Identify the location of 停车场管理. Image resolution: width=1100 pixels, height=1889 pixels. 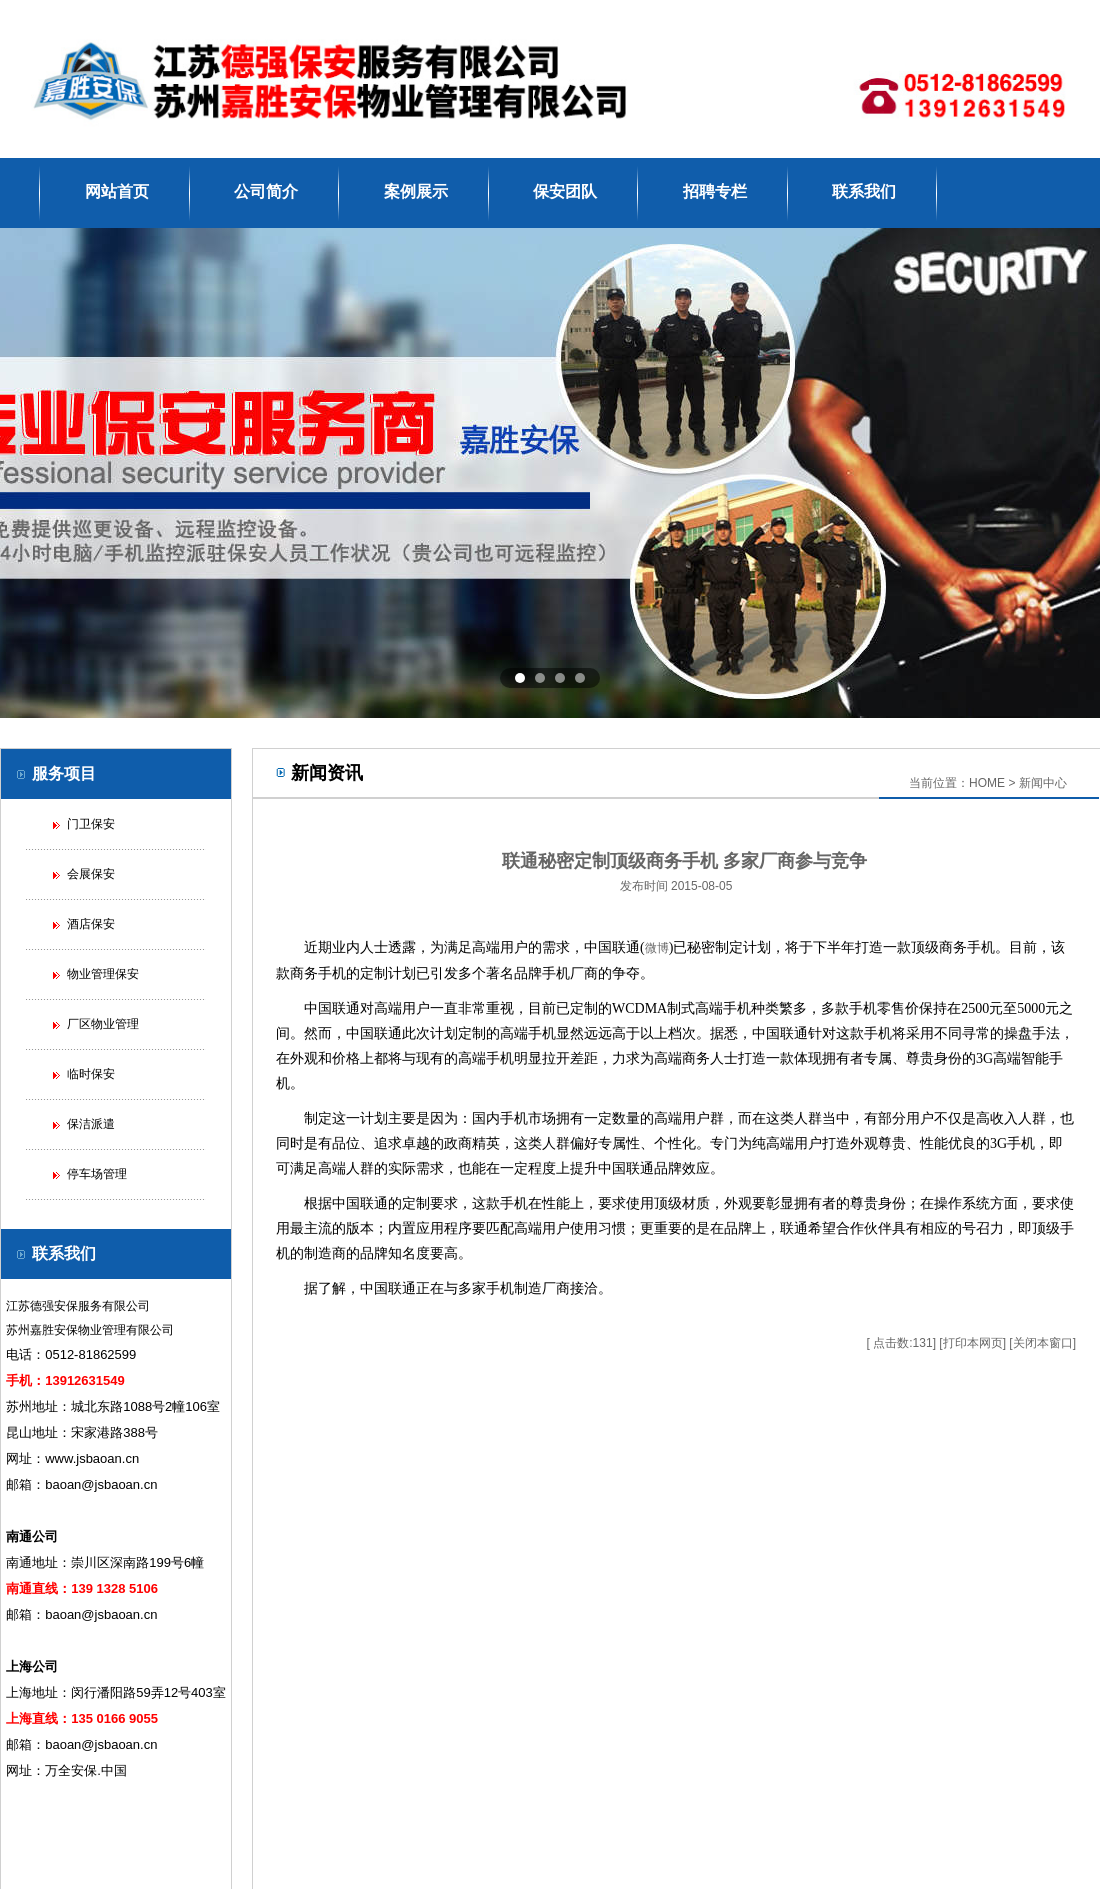
(97, 1174).